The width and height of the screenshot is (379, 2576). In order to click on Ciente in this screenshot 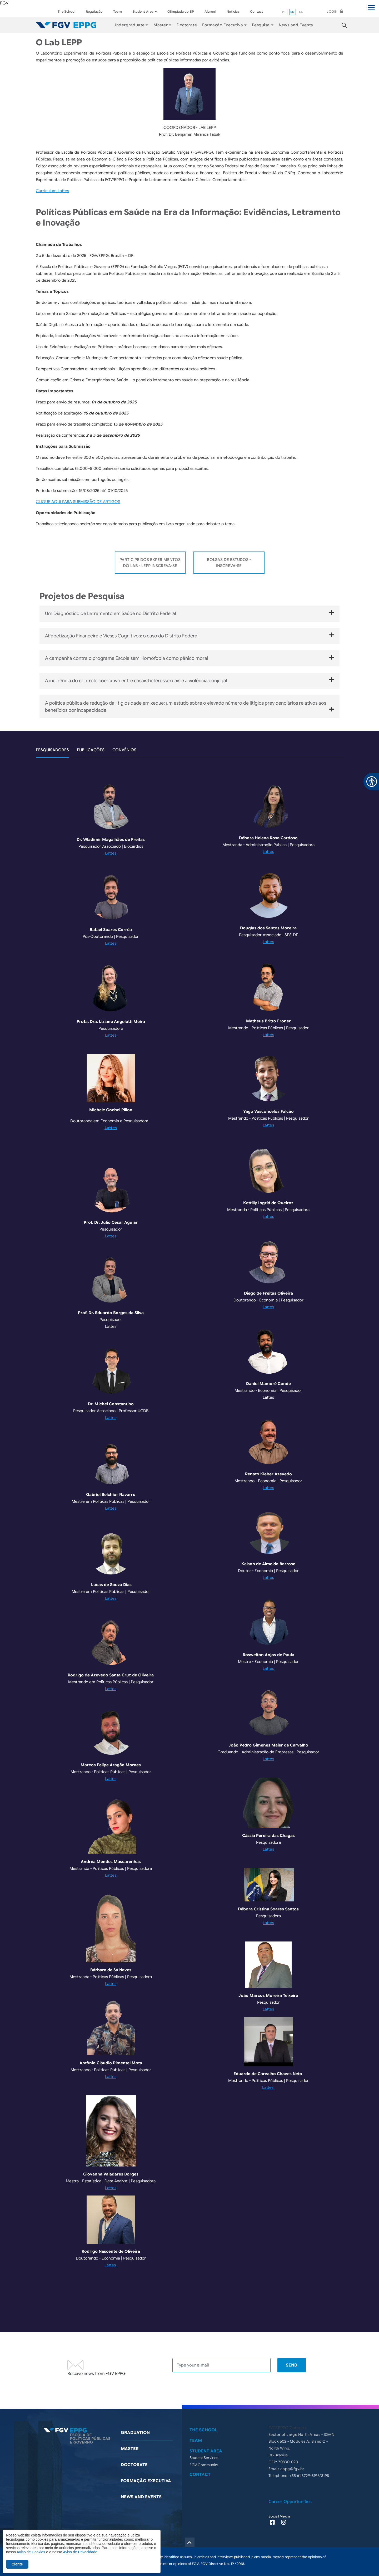, I will do `click(17, 2564)`.